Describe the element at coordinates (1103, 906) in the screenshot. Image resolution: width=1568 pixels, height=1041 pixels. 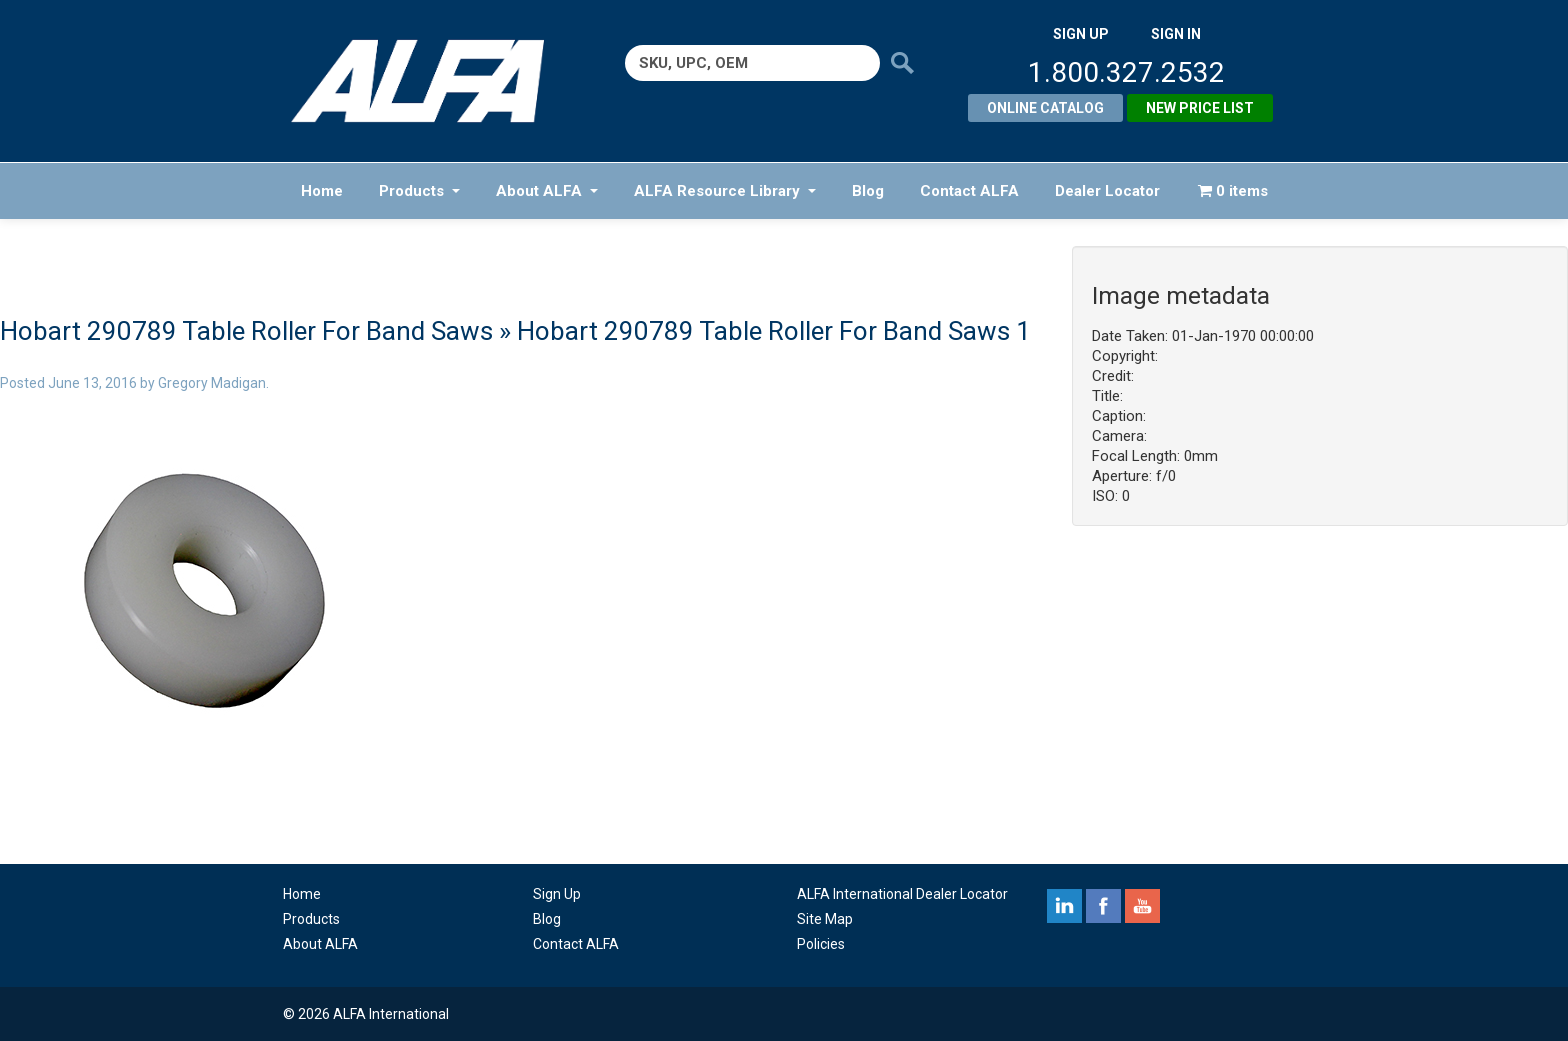
I see `facebook` at that location.